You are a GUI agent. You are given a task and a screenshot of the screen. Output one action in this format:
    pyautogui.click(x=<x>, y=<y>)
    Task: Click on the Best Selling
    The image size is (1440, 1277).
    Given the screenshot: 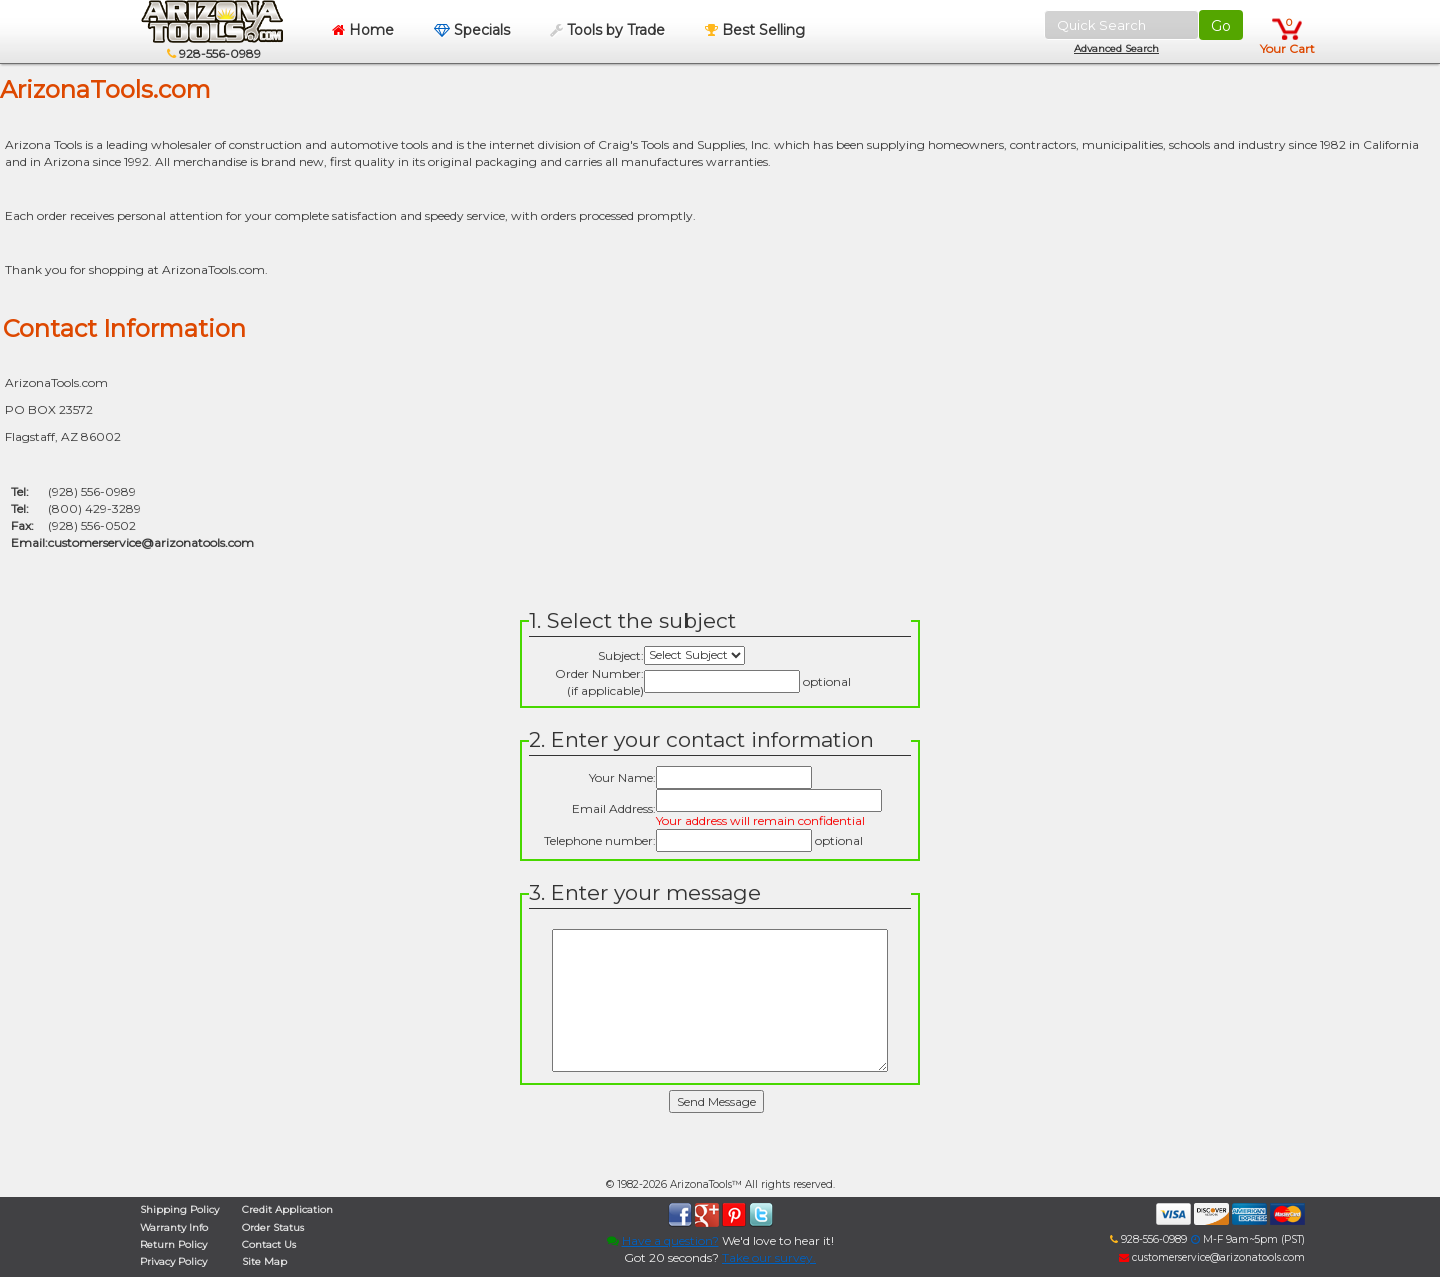 What is the action you would take?
    pyautogui.click(x=755, y=30)
    